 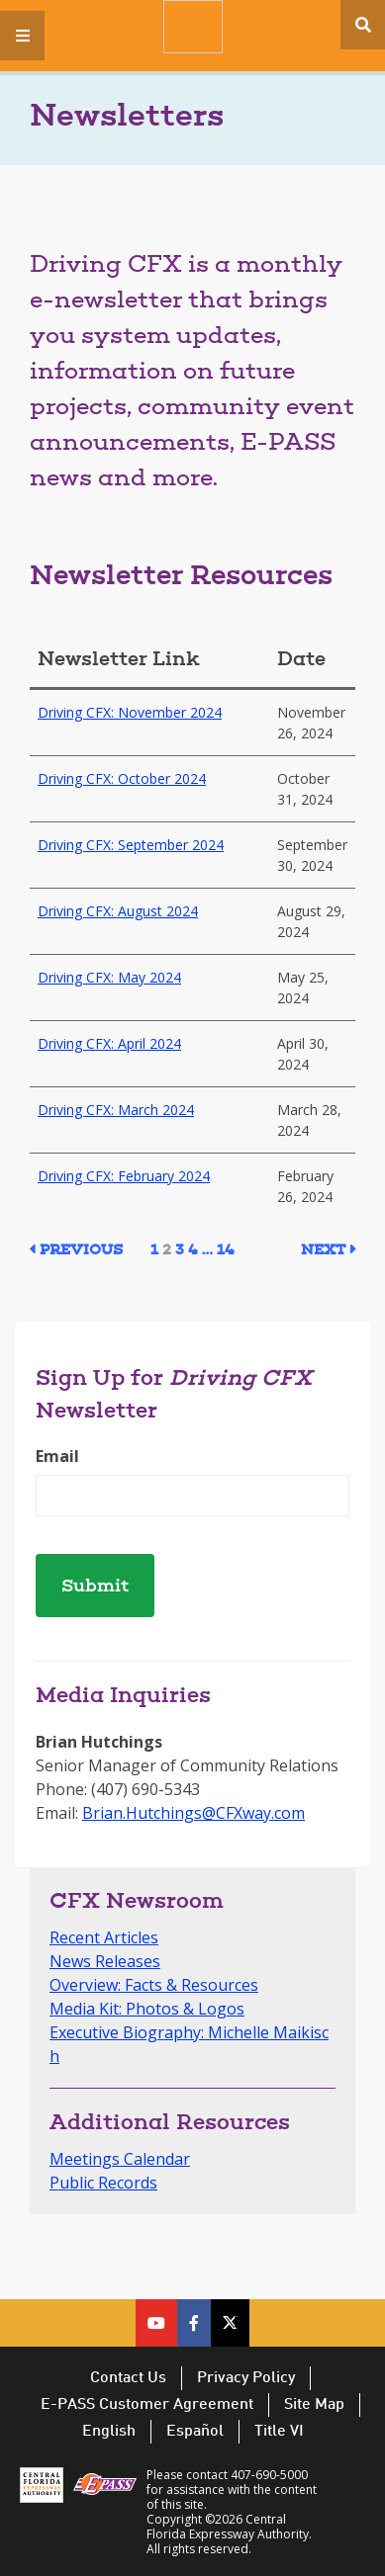 I want to click on English, so click(x=109, y=2432).